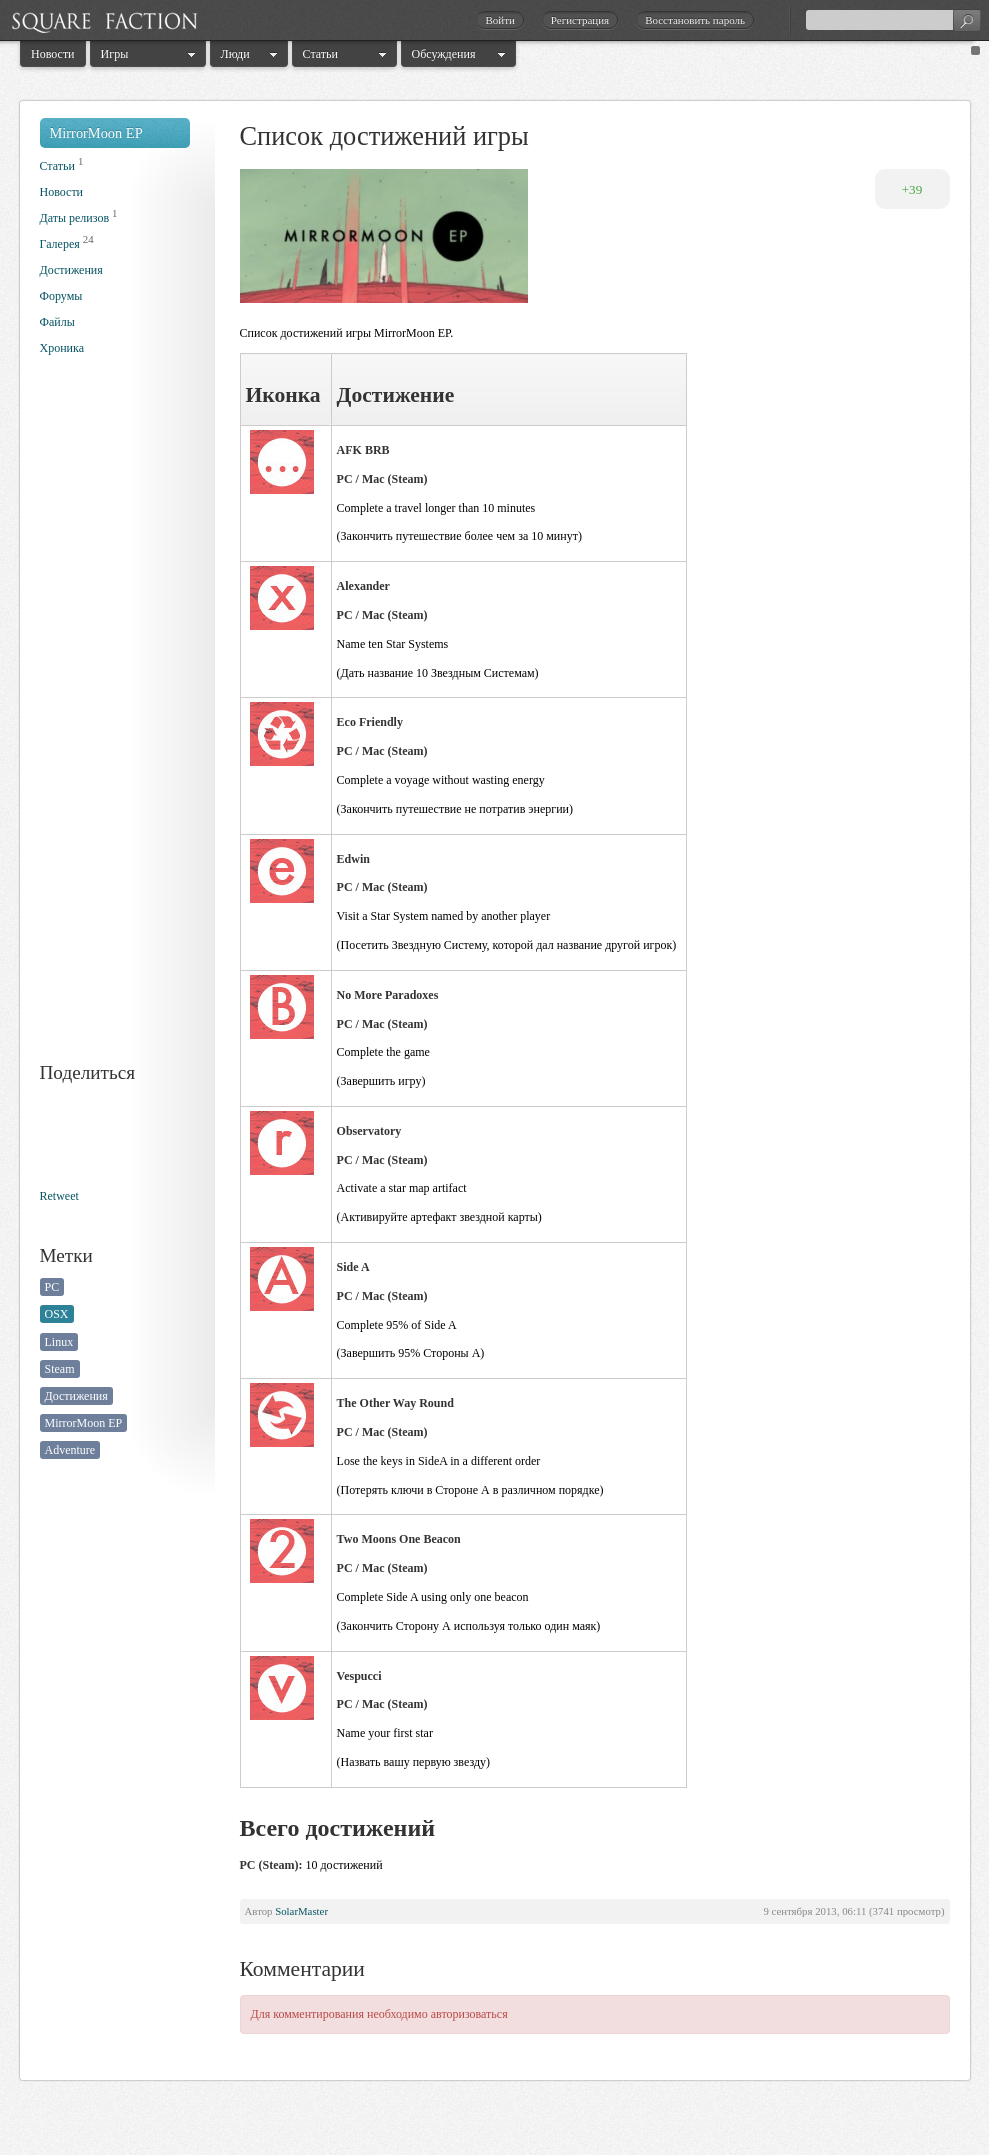 The image size is (989, 2155). What do you see at coordinates (59, 1342) in the screenshot?
I see `Linux` at bounding box center [59, 1342].